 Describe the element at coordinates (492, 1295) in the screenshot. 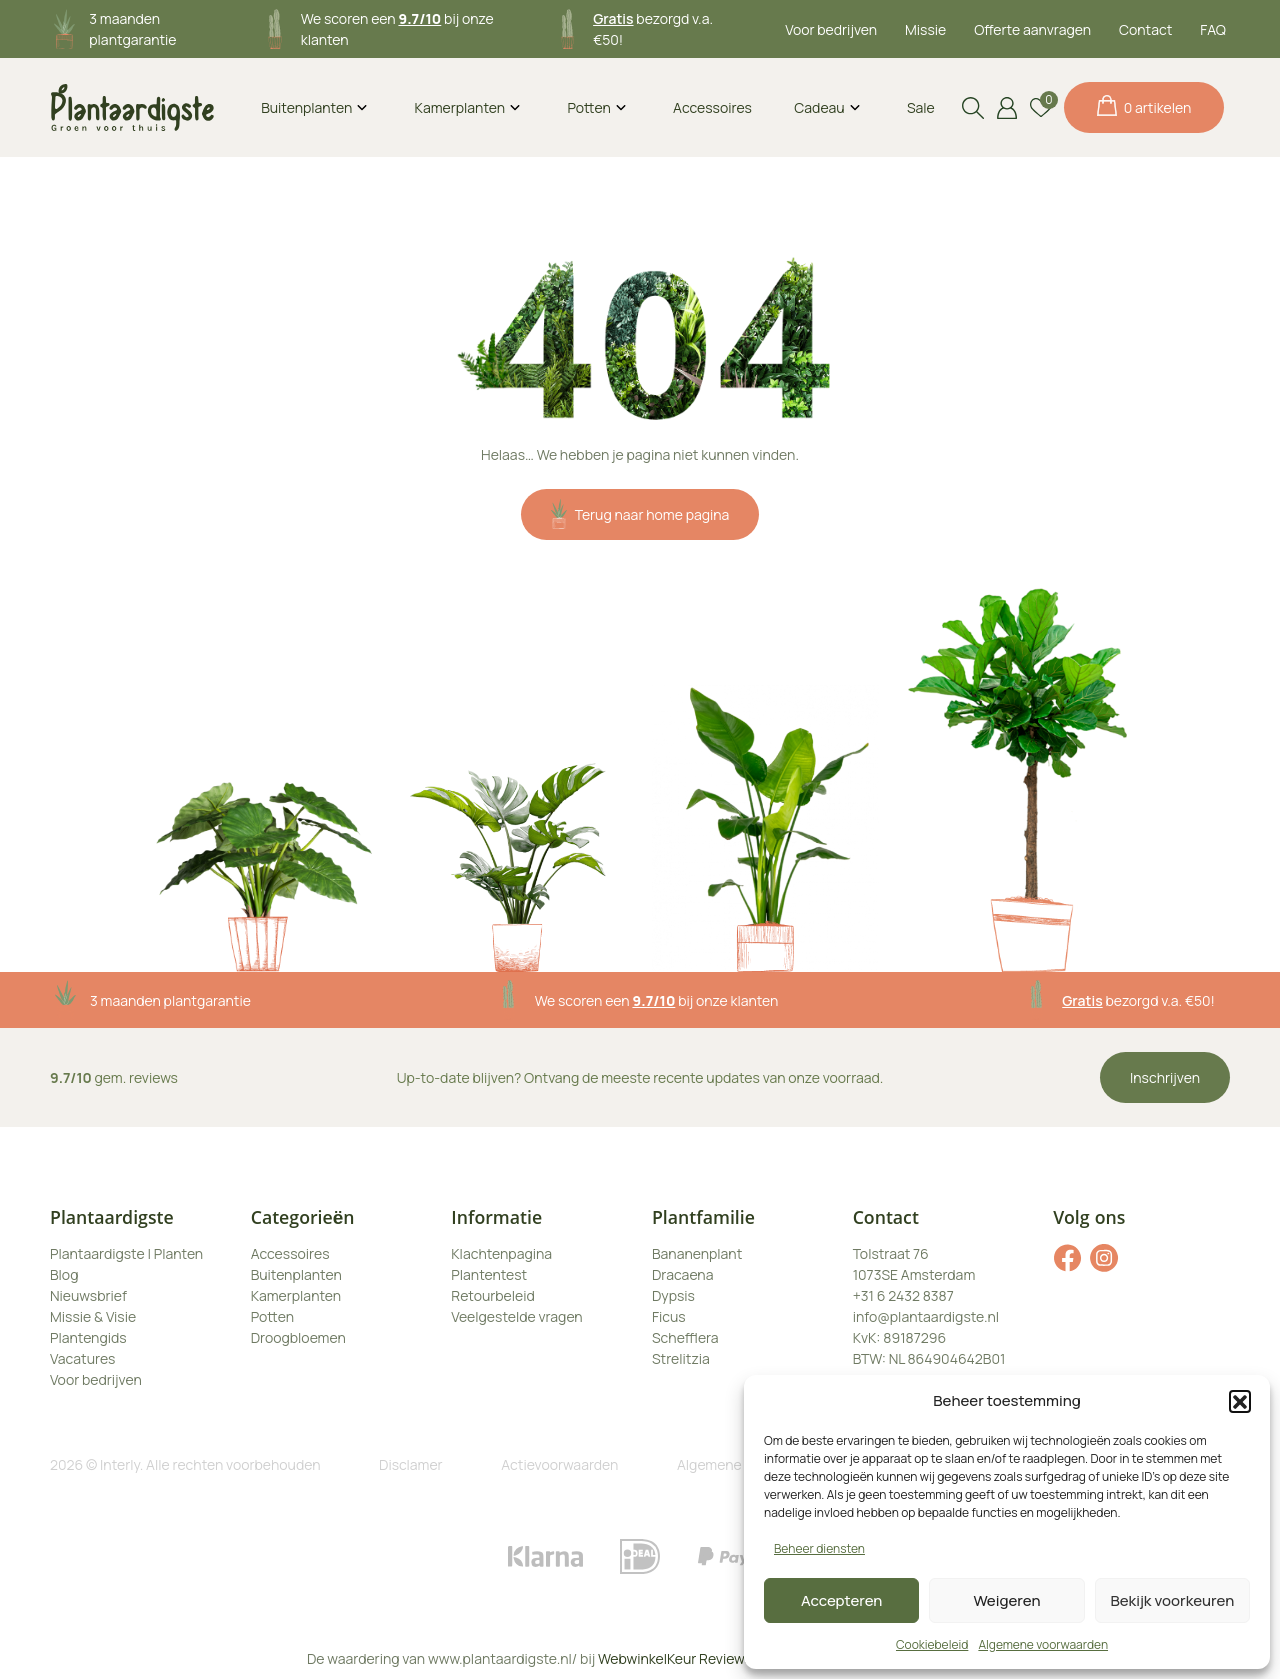

I see `Retourbeleid` at that location.